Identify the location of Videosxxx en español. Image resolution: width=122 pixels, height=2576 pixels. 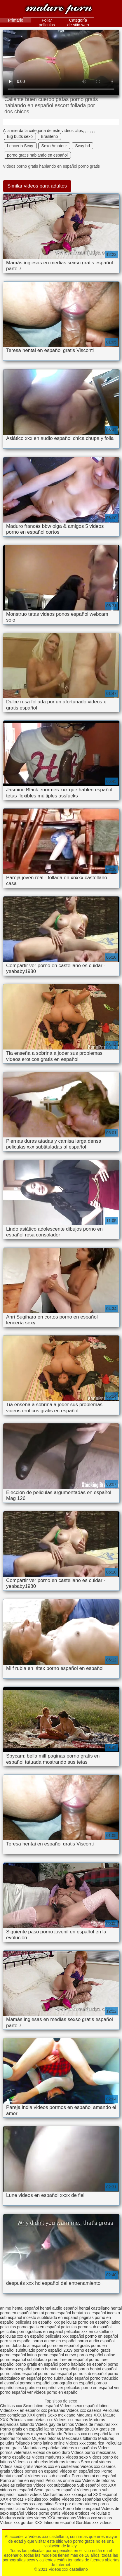
(20, 2410).